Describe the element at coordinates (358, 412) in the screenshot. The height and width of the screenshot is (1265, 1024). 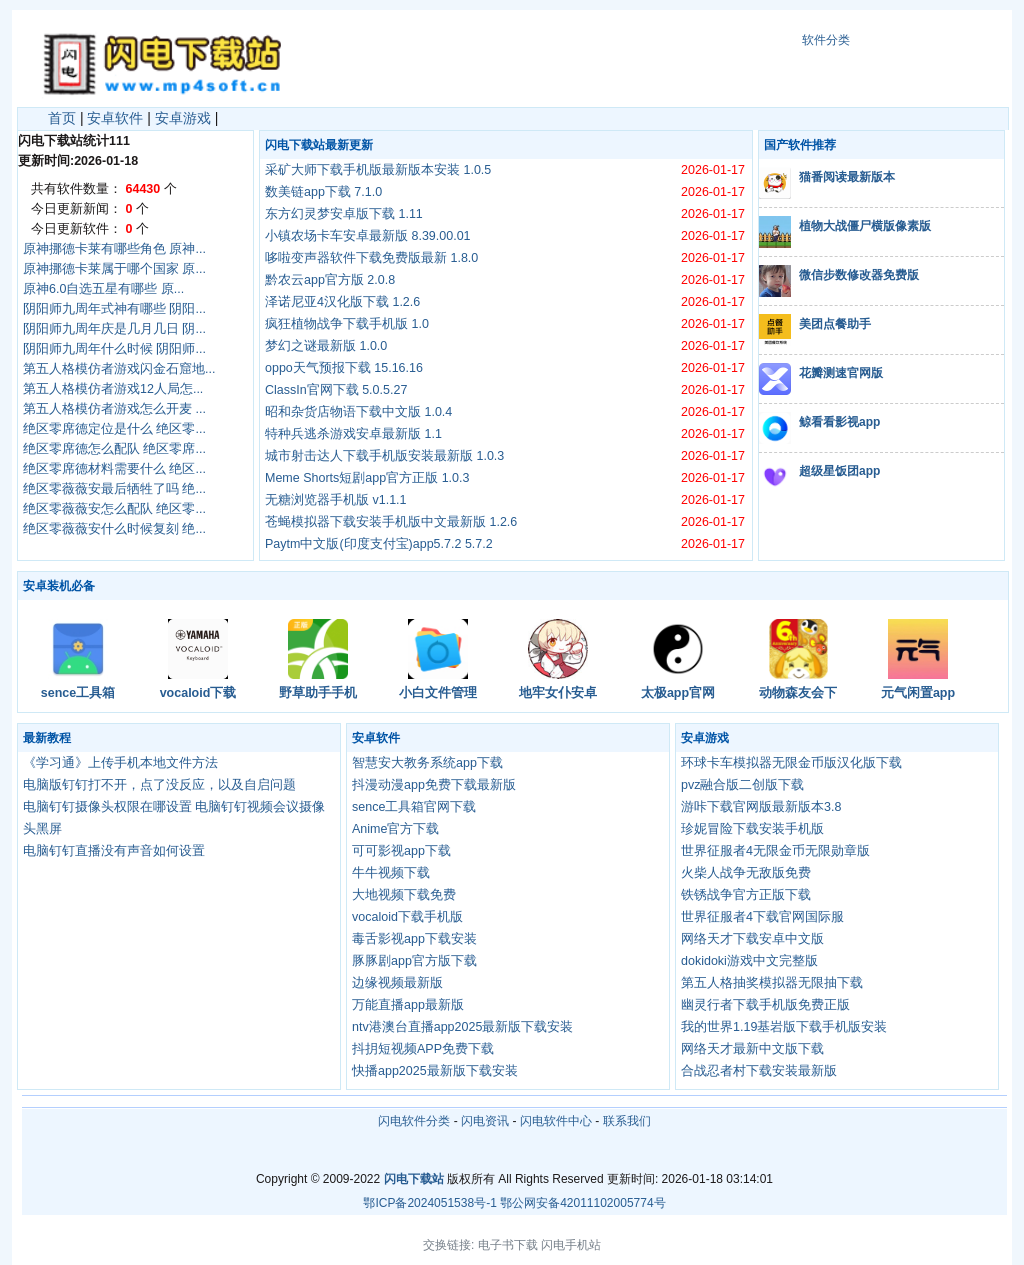
I see `昭和杂货店物语下载中文版 1.0.4` at that location.